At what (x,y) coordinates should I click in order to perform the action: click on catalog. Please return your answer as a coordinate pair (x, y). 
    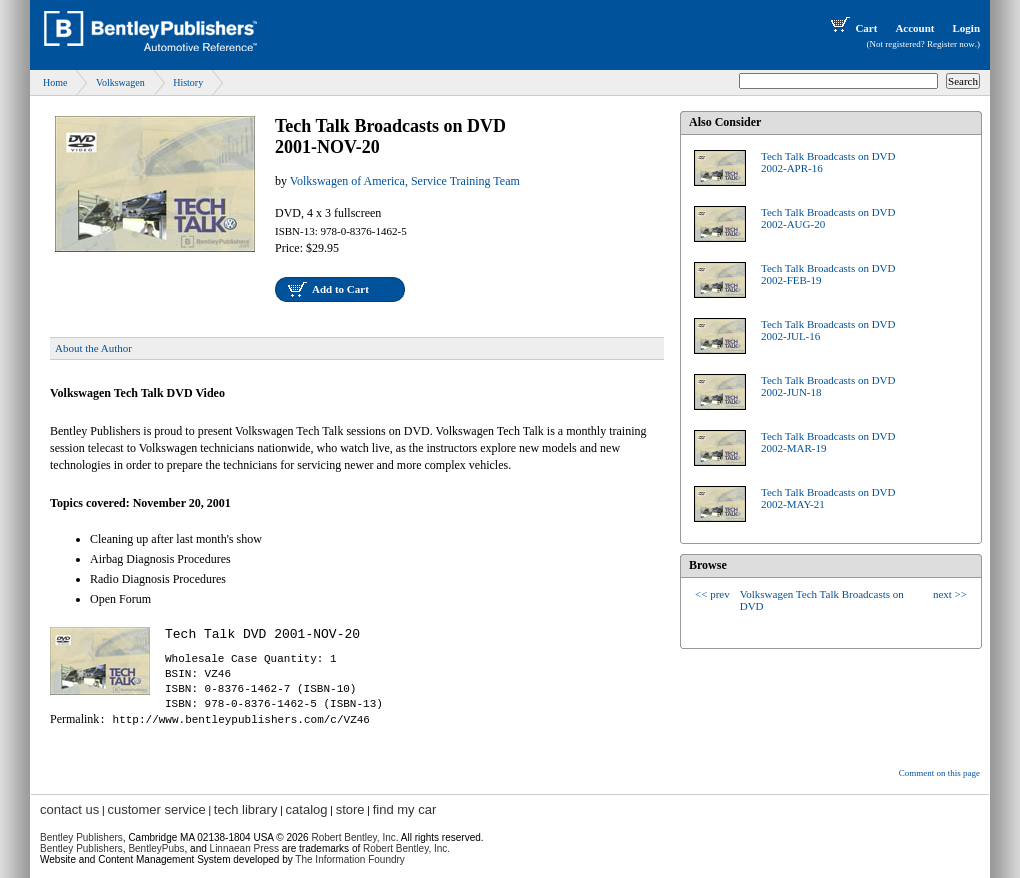
    Looking at the image, I should click on (307, 809).